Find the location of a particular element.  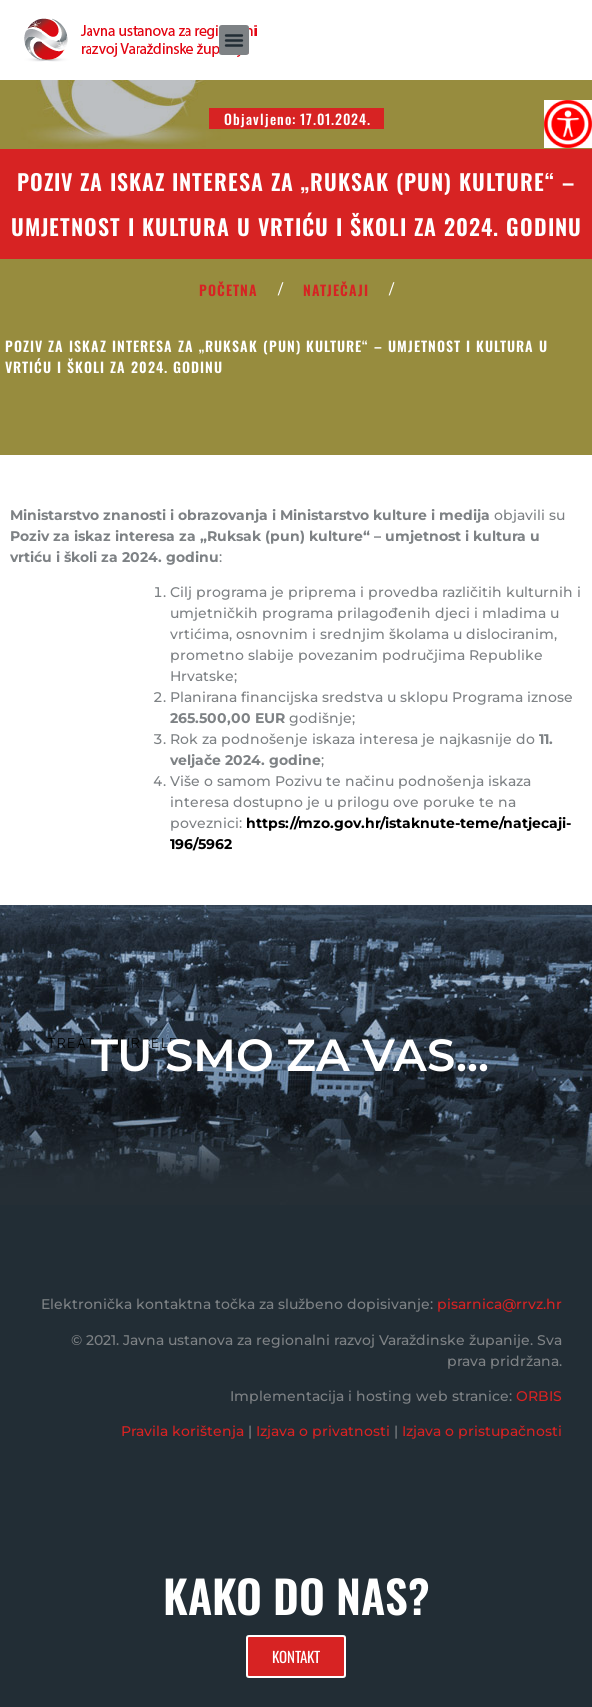

[Accessibility Helper bočna traka] is located at coordinates (568, 124).